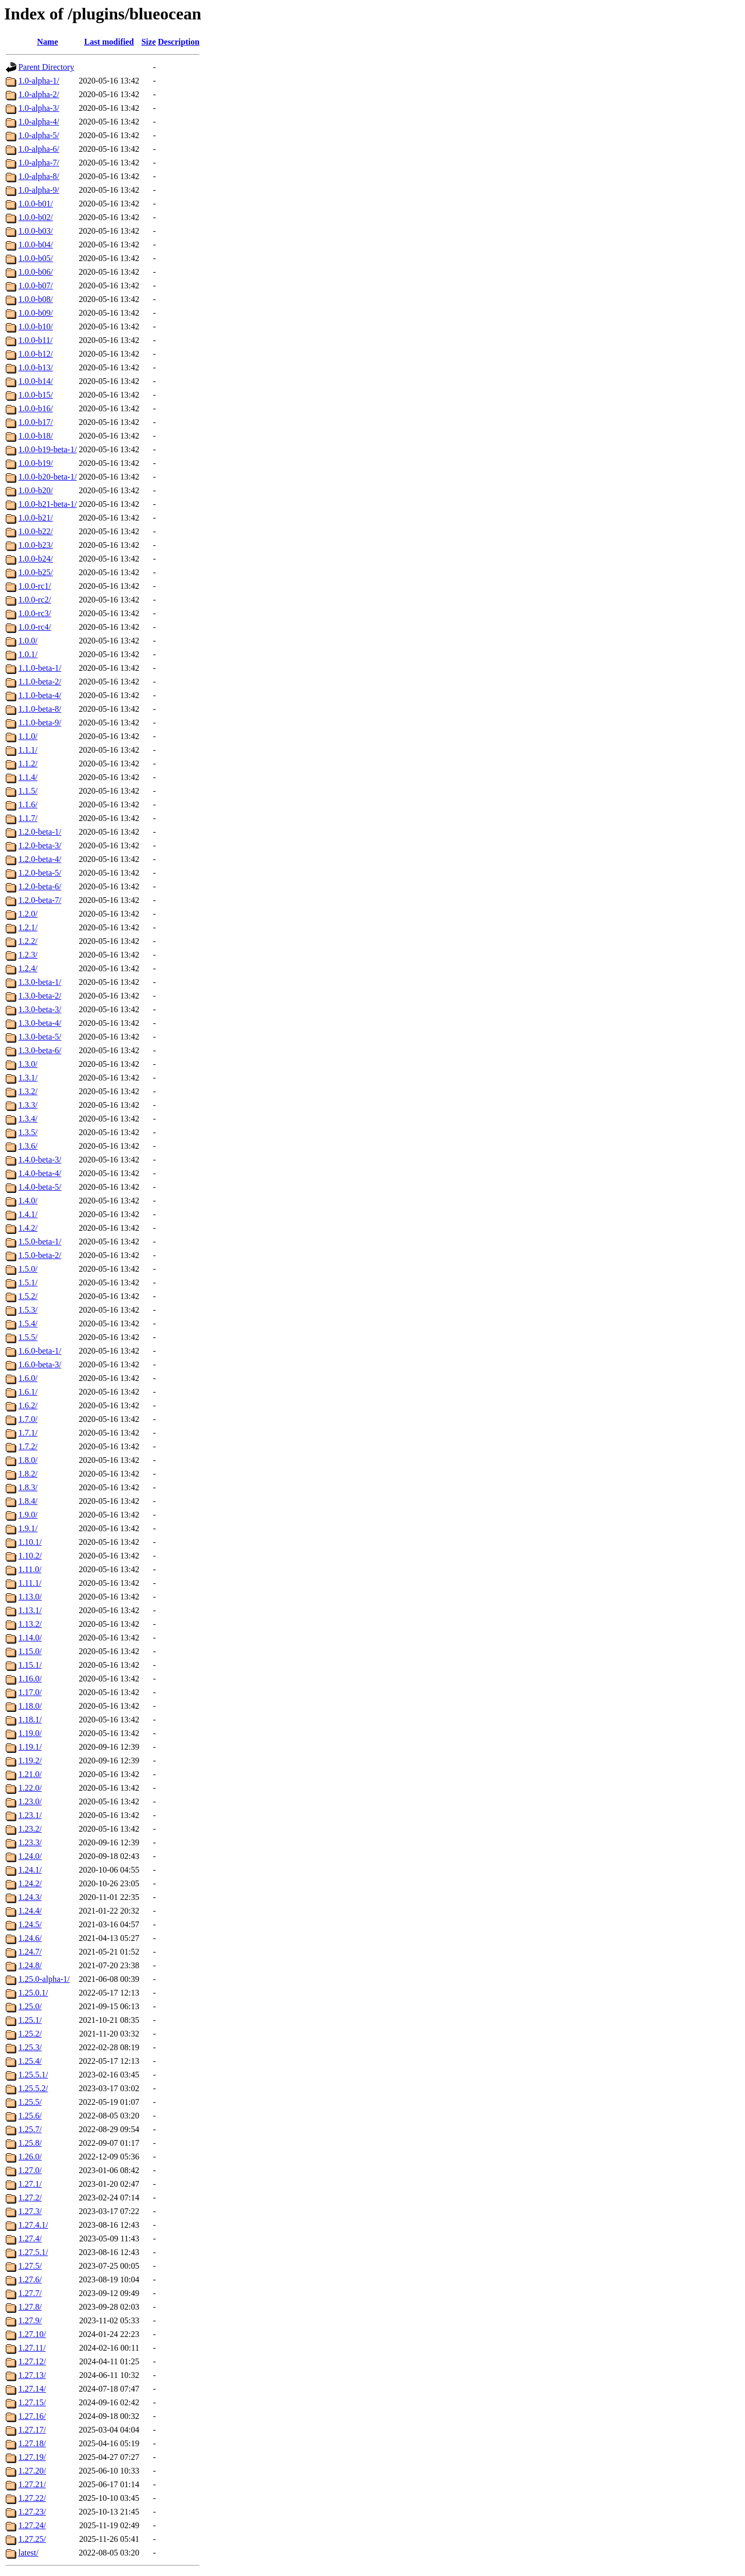  I want to click on 1.0.1/, so click(27, 654).